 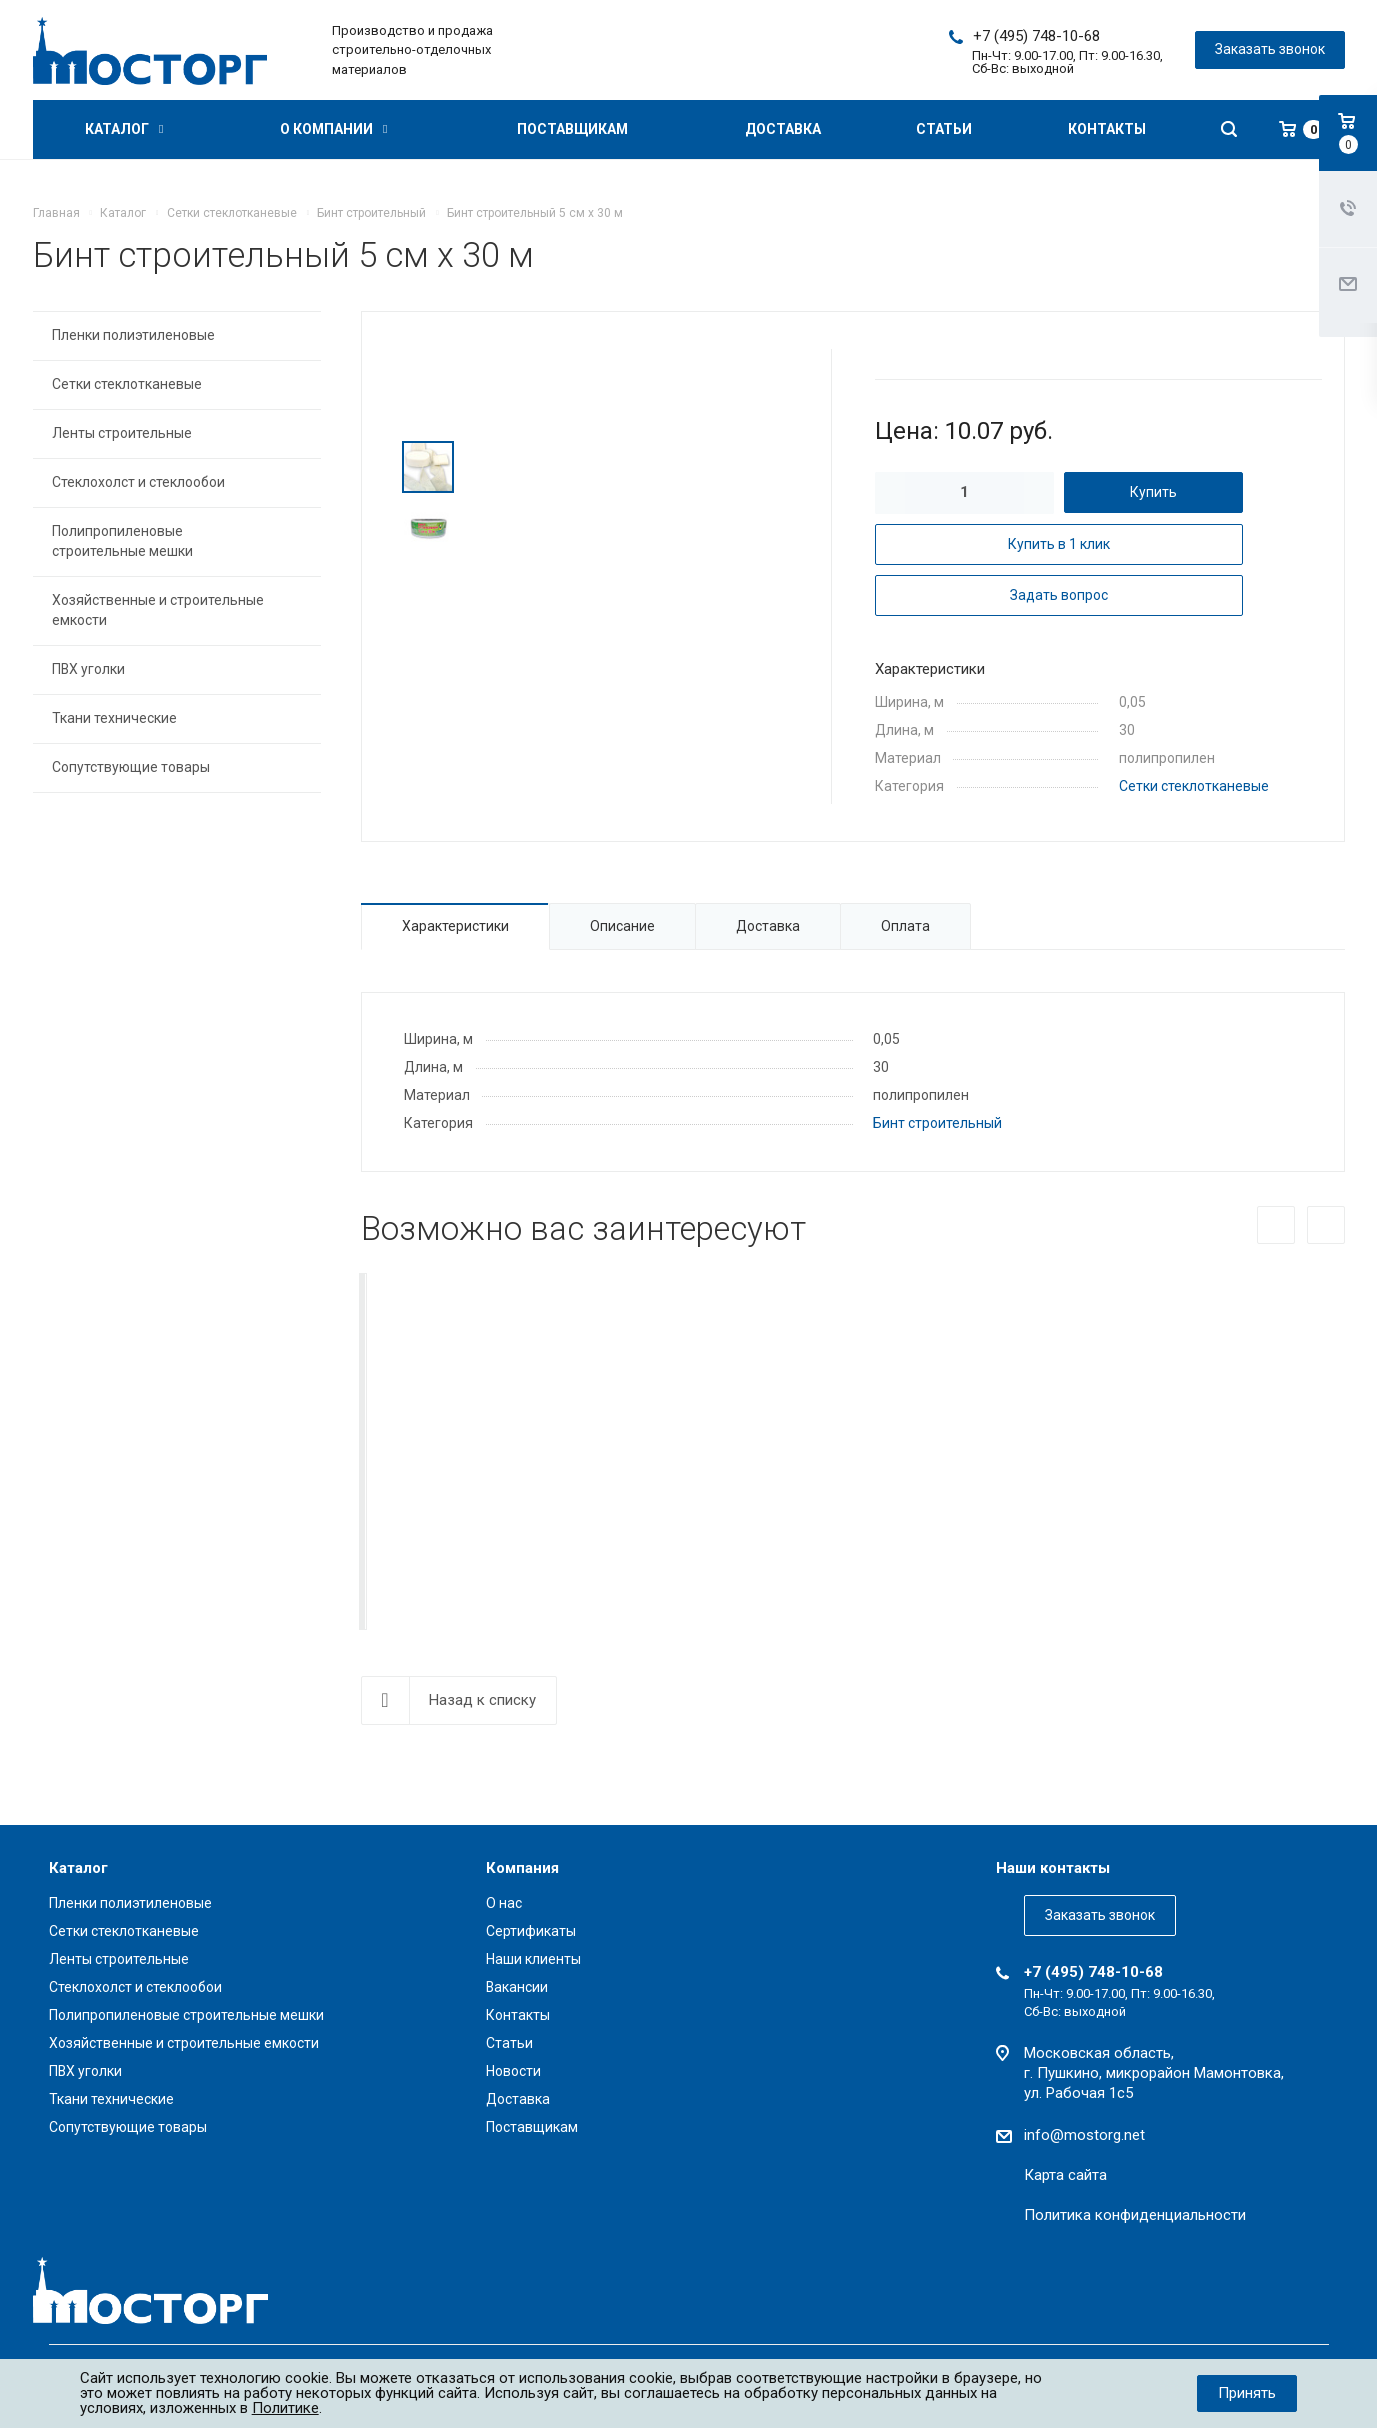 I want to click on Бинт строительный, so click(x=937, y=1123).